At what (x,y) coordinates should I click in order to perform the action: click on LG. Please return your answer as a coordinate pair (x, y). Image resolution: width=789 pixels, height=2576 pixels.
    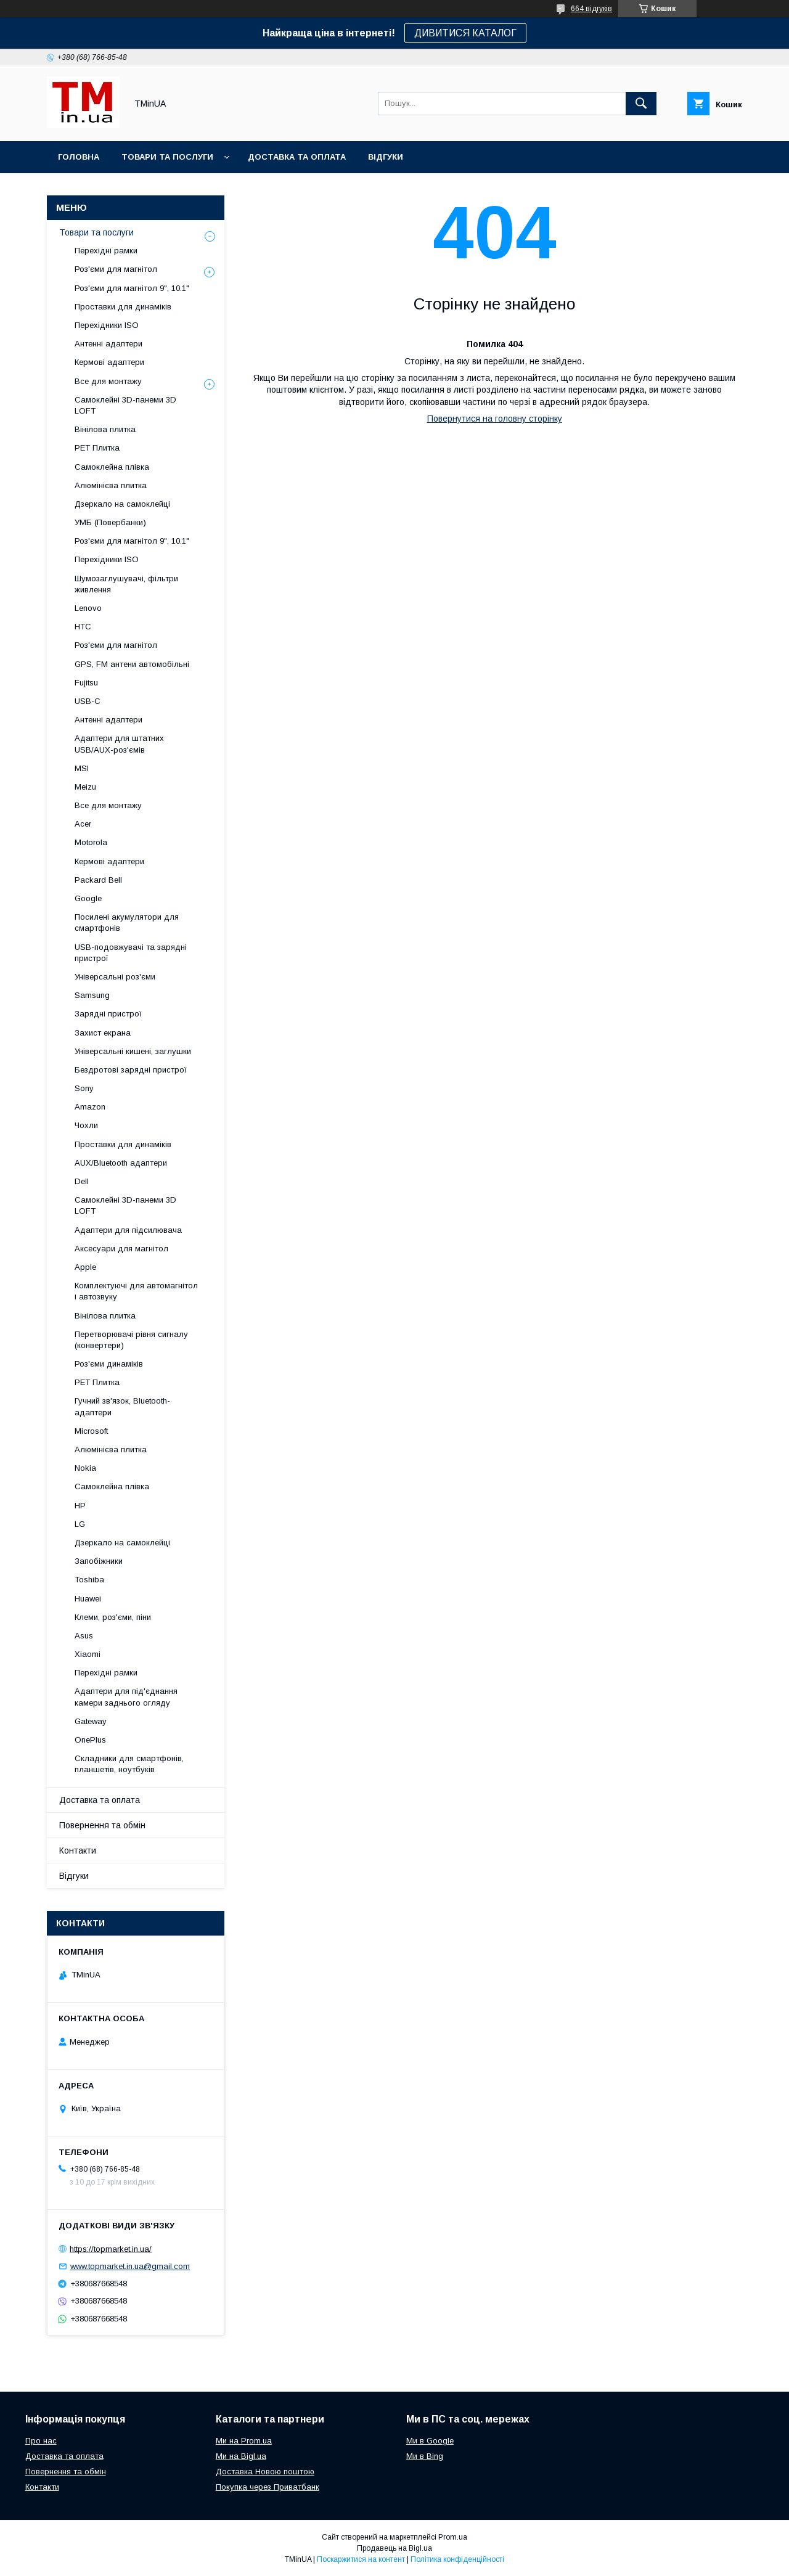
    Looking at the image, I should click on (80, 1524).